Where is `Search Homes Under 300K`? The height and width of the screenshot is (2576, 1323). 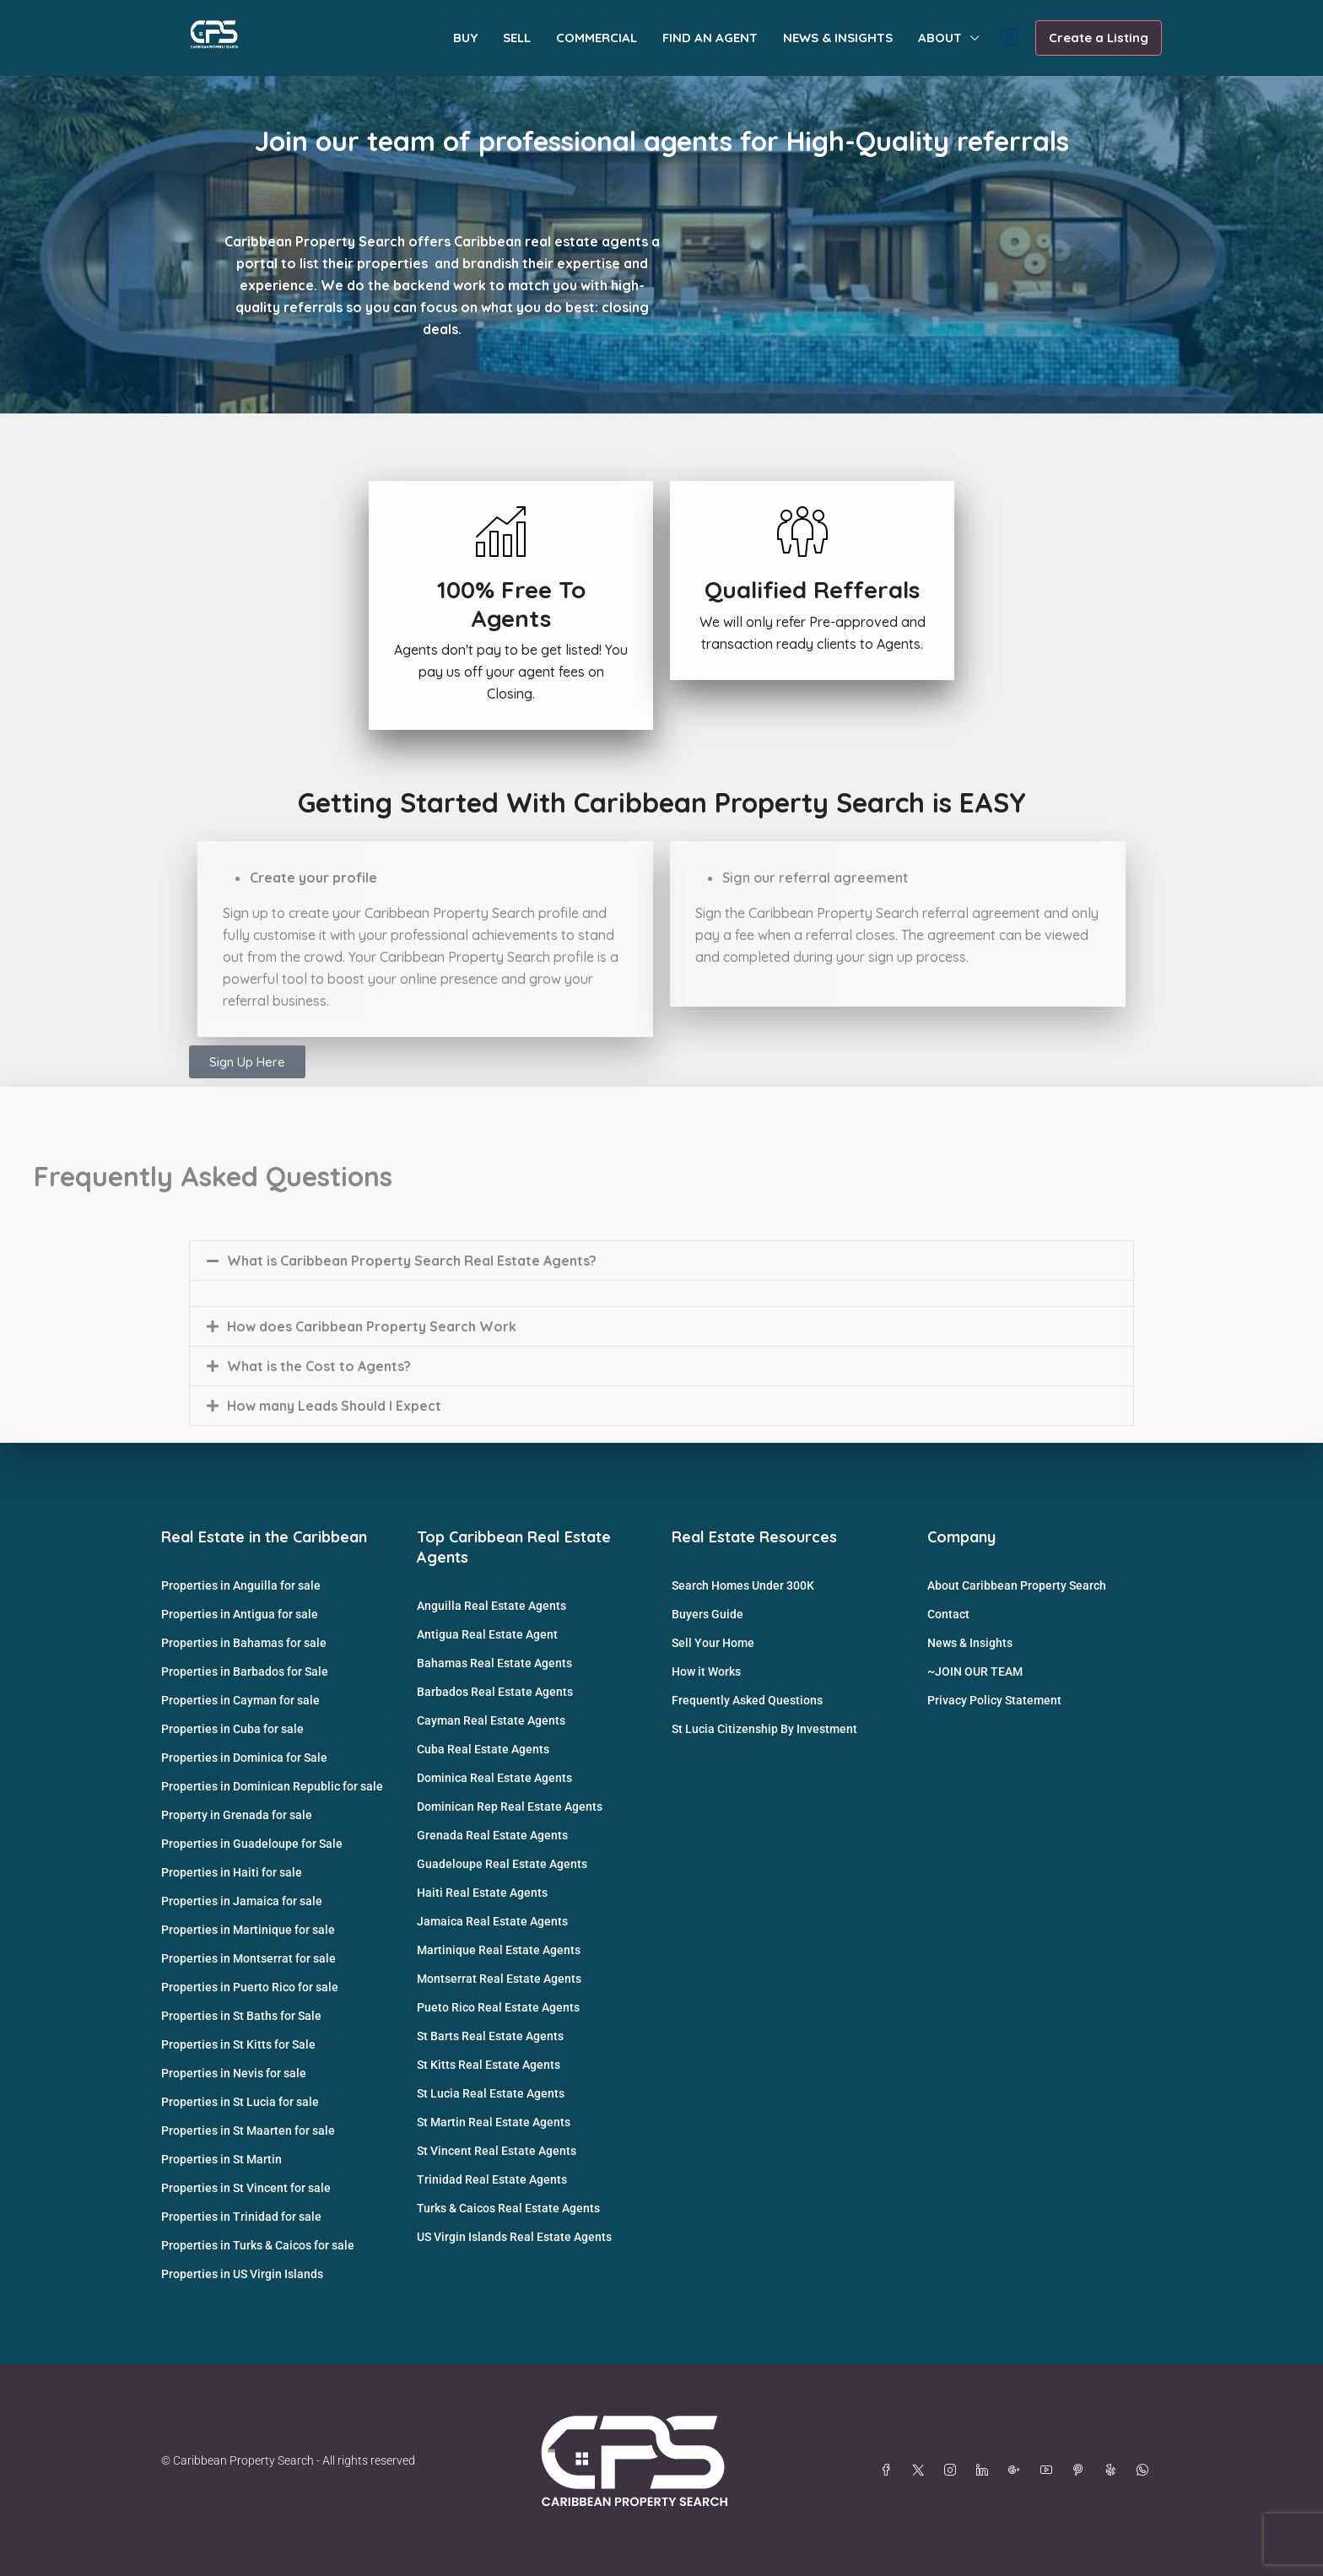
Search Homes Under 300K is located at coordinates (743, 1585).